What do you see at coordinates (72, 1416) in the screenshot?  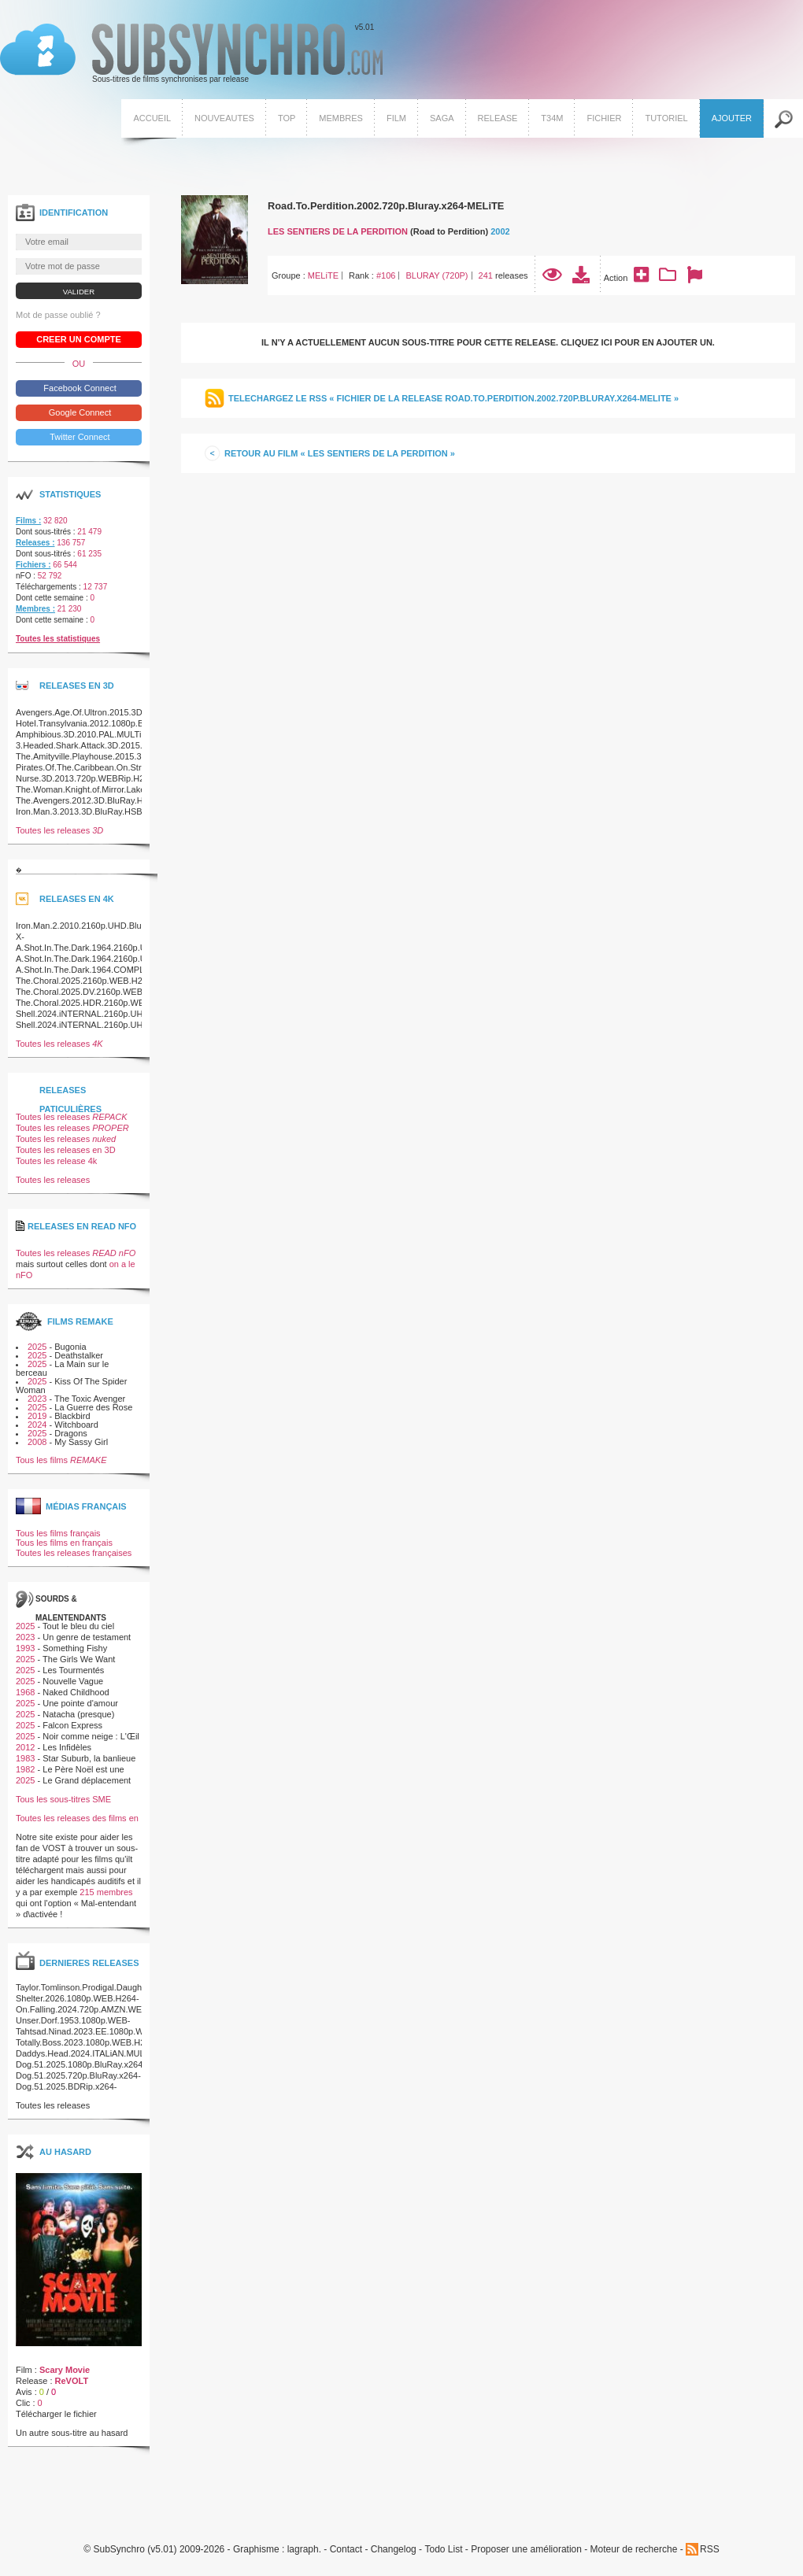 I see `Blackbird` at bounding box center [72, 1416].